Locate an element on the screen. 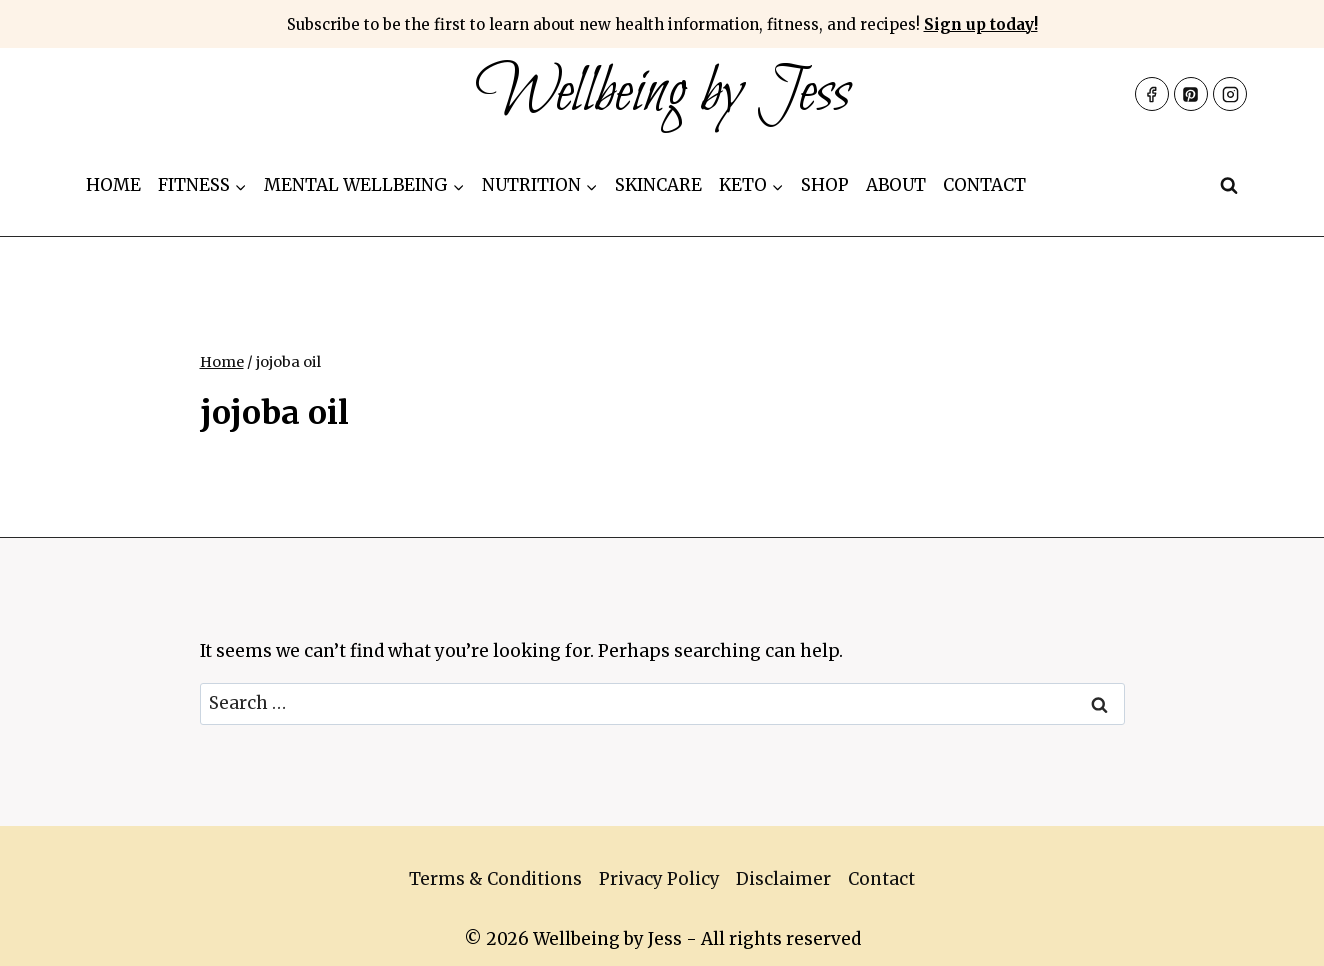 This screenshot has height=966, width=1324. Home is located at coordinates (113, 185).